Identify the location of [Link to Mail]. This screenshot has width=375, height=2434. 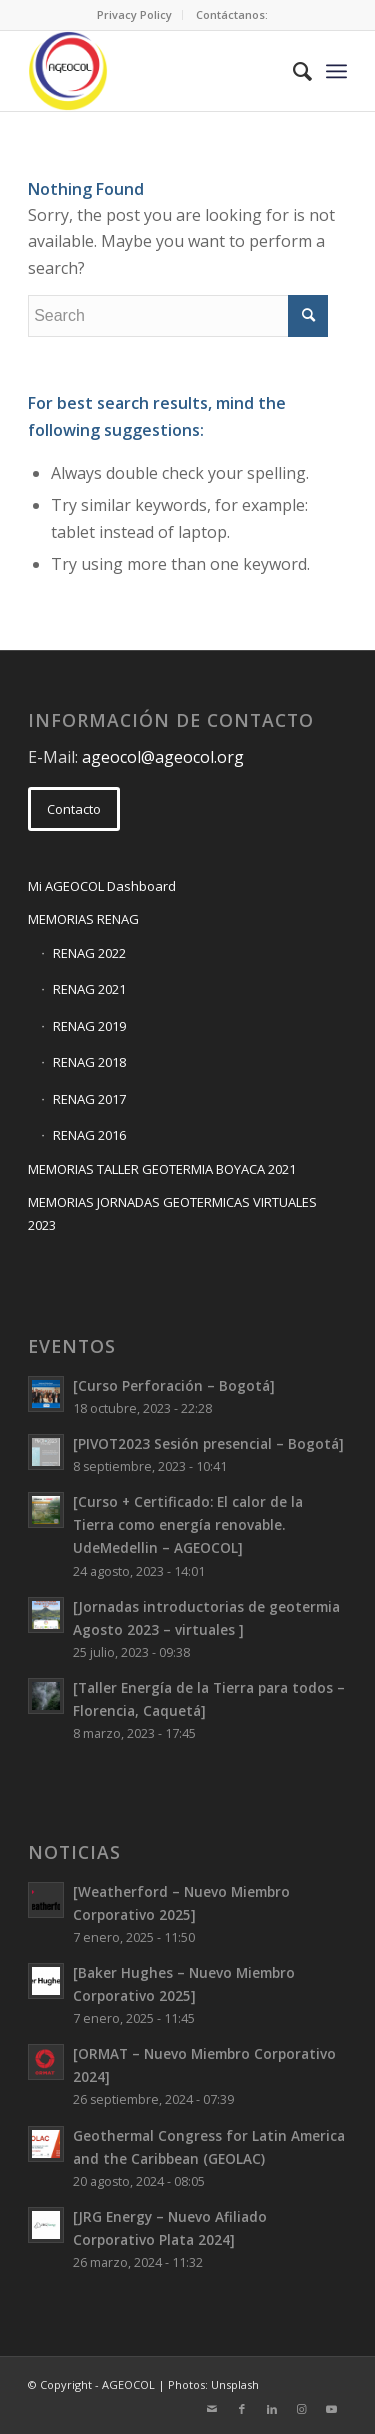
(212, 2409).